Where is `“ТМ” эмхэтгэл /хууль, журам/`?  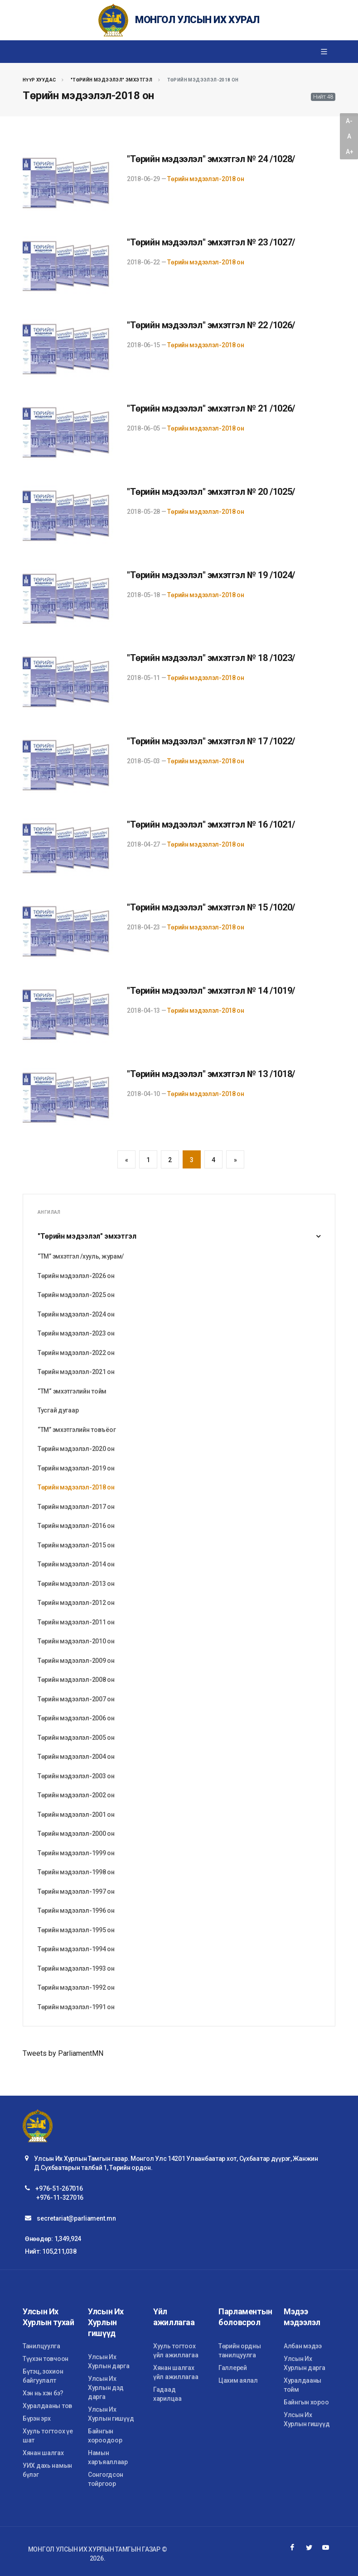 “ТМ” эмхэтгэл /хууль, журам/ is located at coordinates (81, 1256).